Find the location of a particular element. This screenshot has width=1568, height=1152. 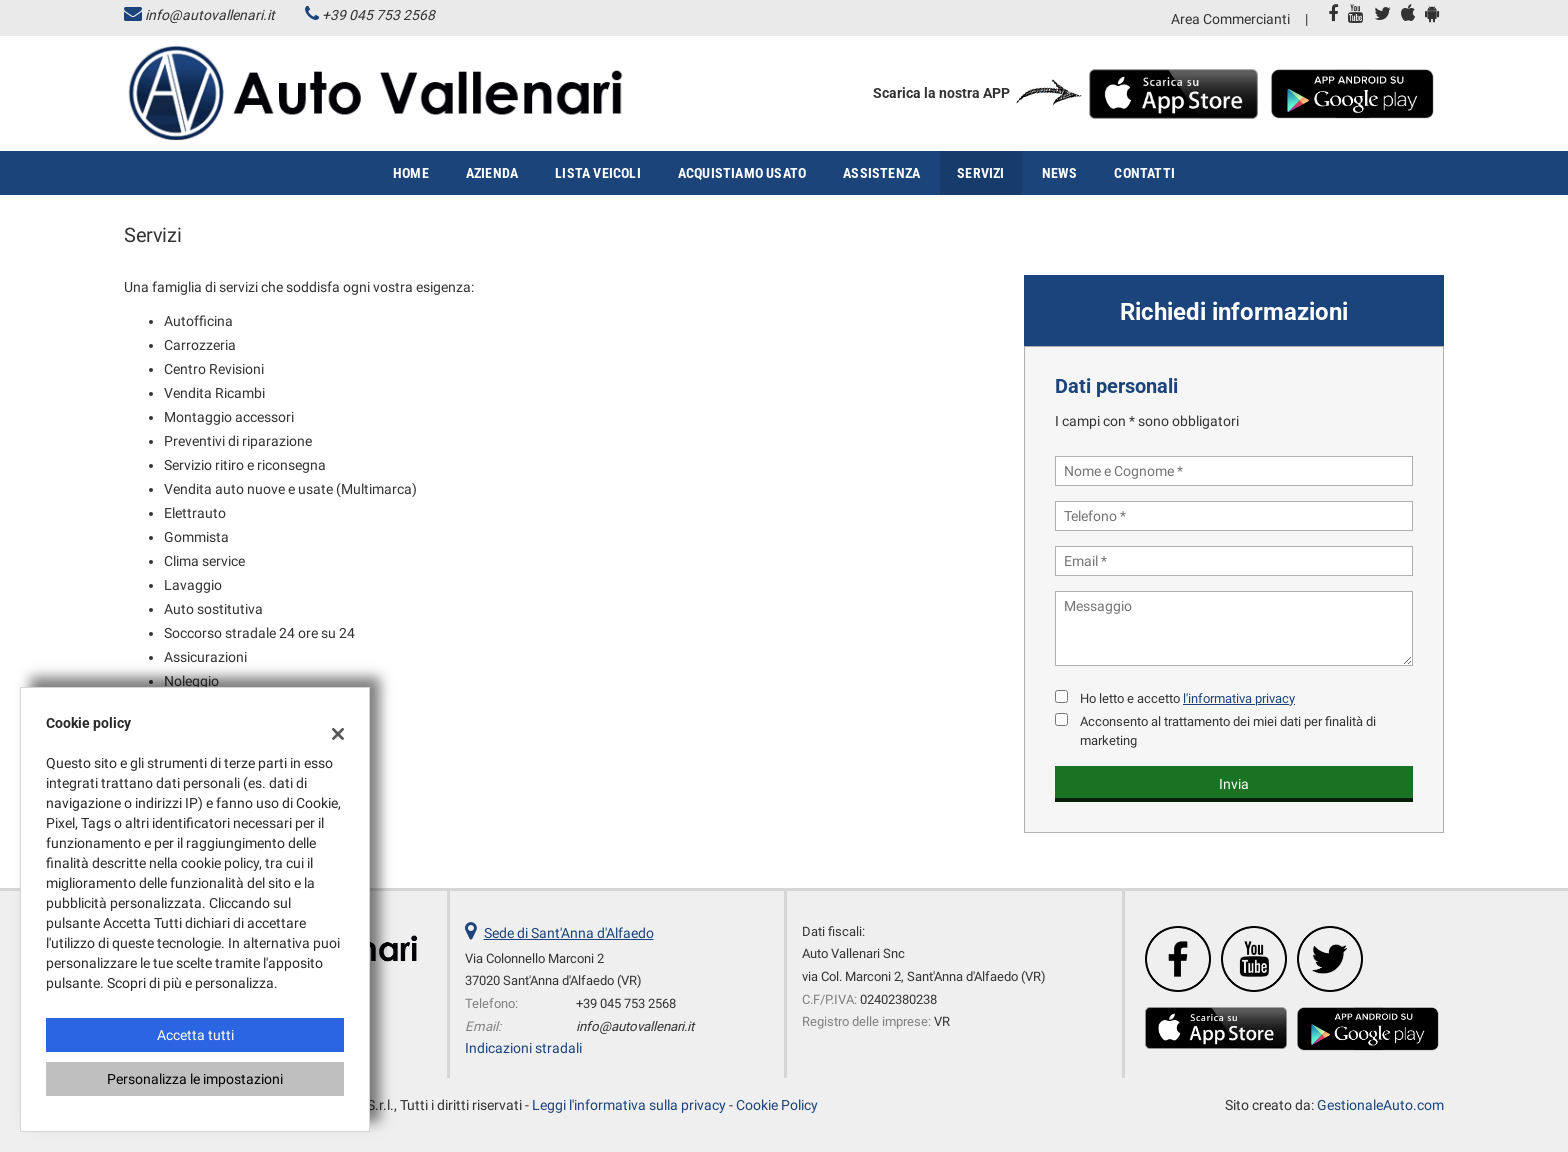

Indicazioni stradali is located at coordinates (523, 1048).